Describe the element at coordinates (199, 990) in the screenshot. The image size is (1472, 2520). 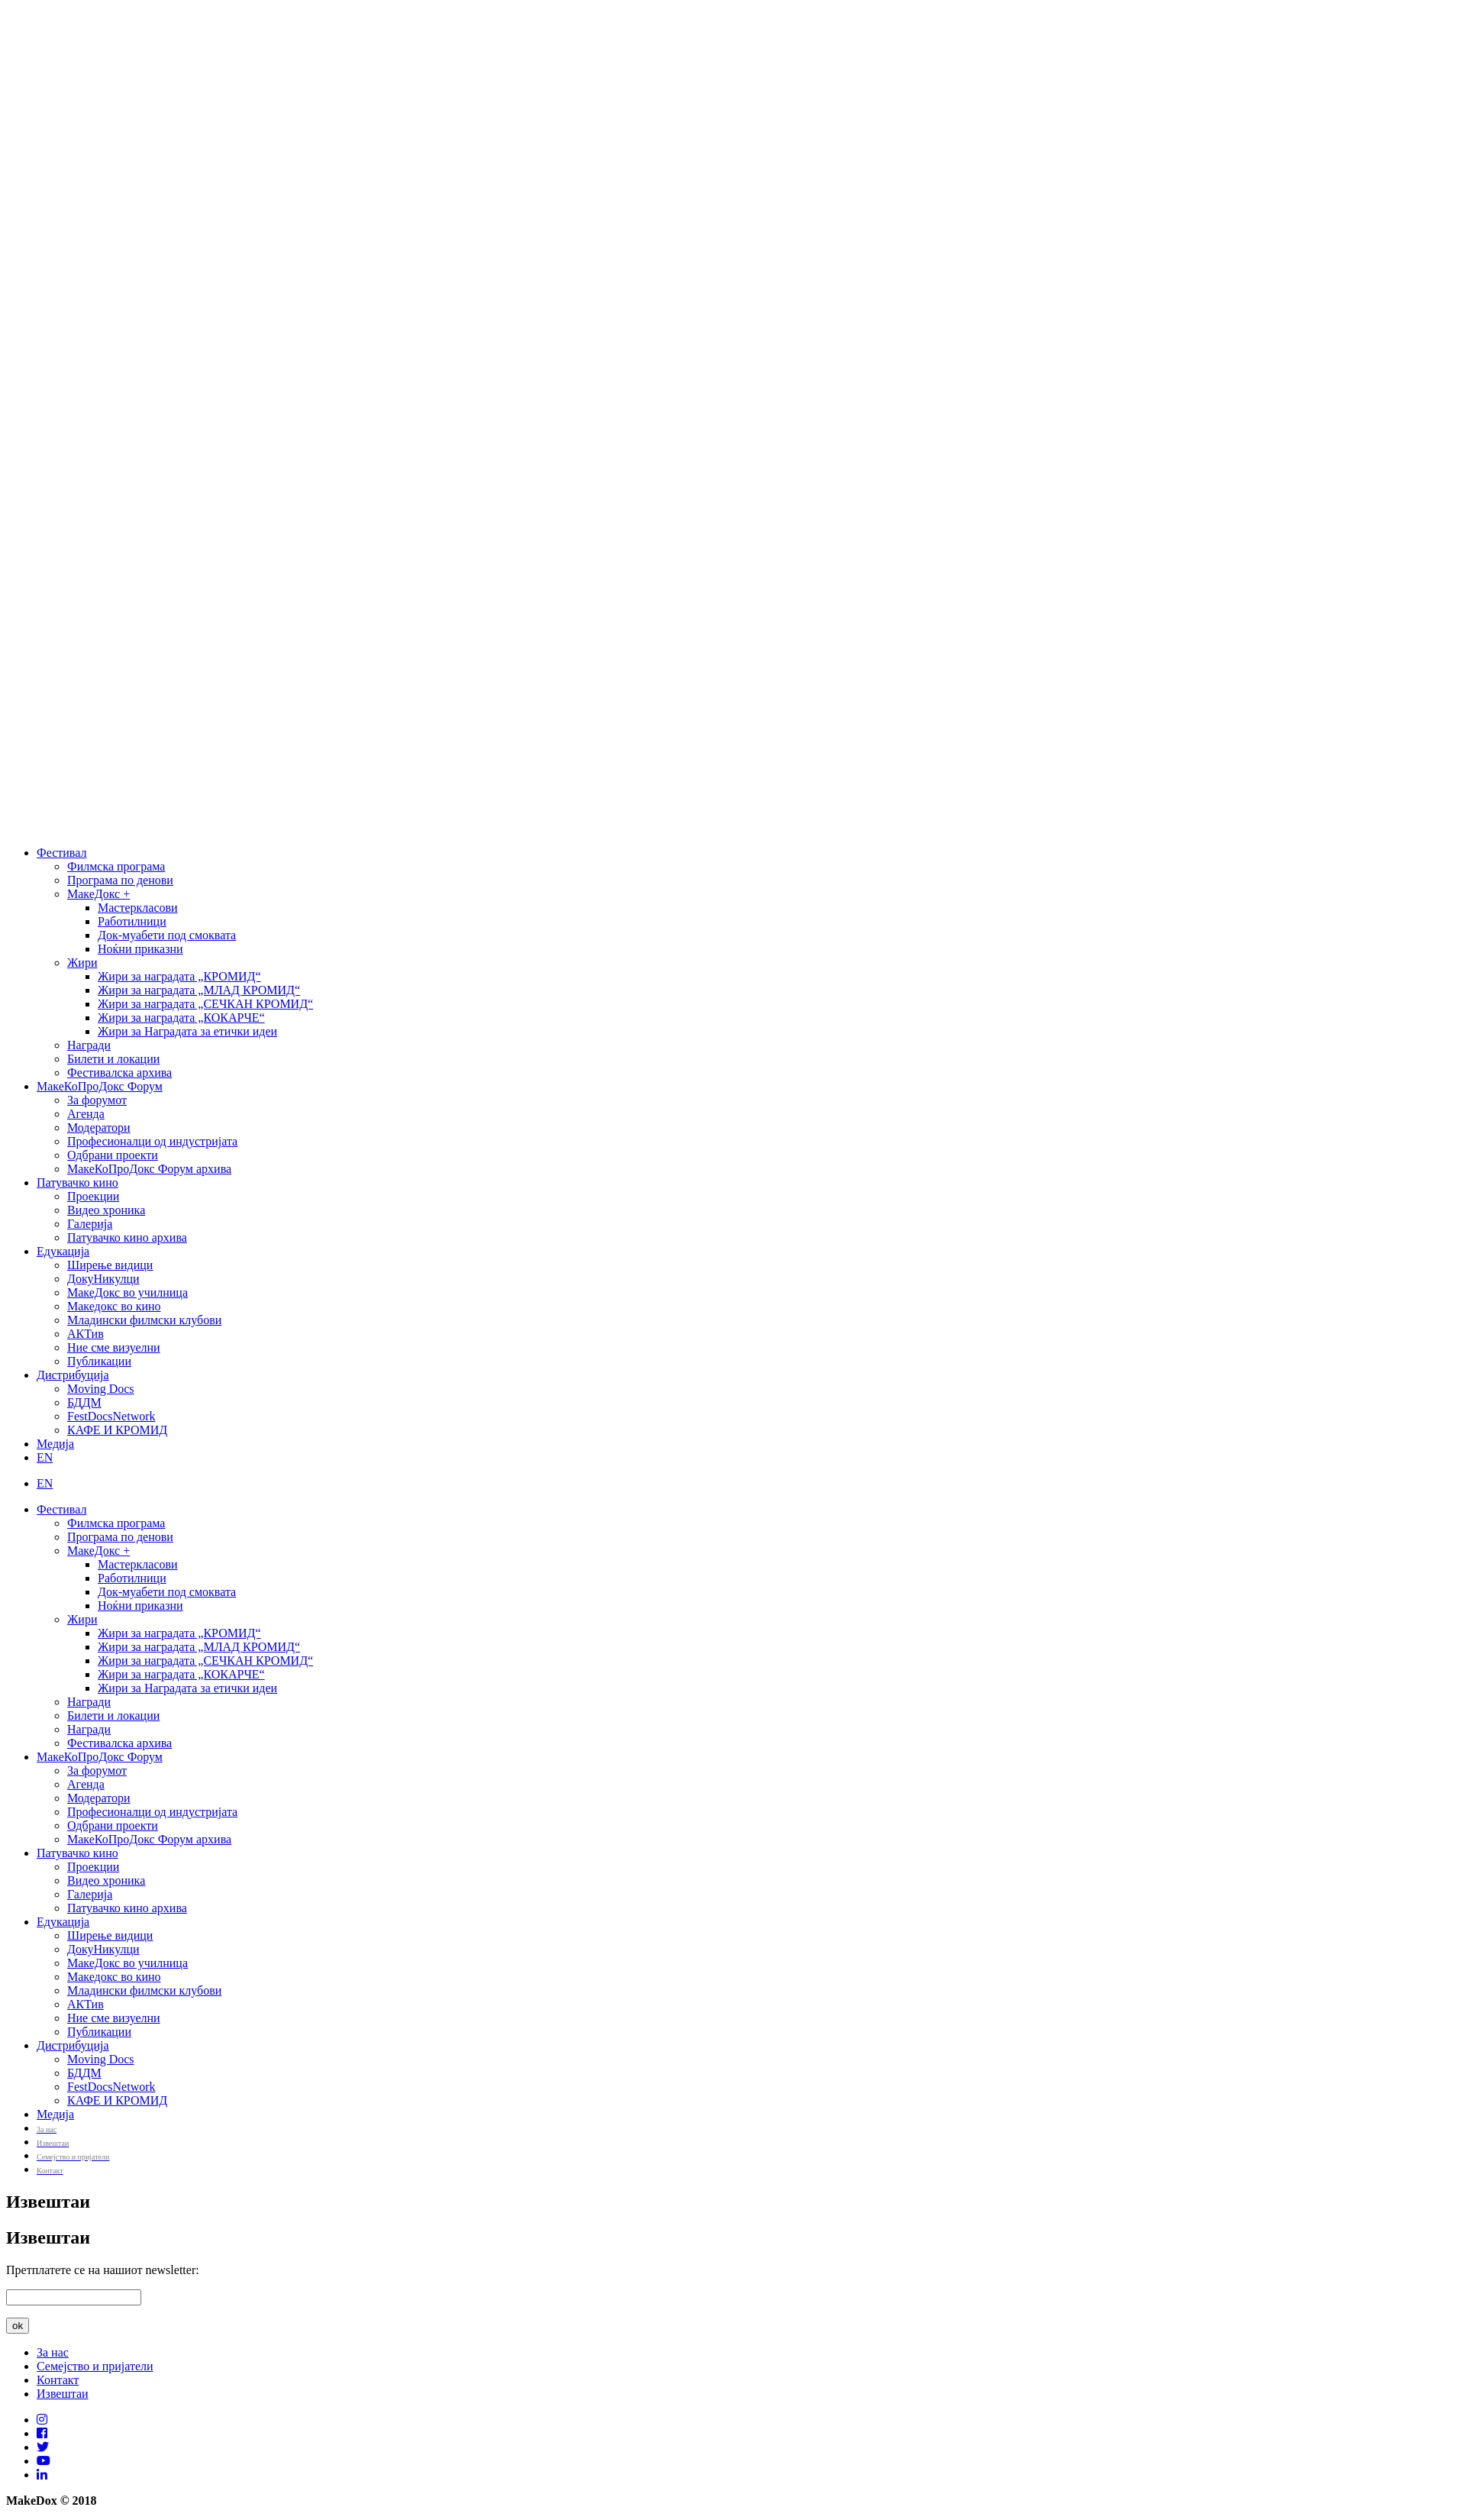
I see `Жири за наградата „МЛАД КРОМИД“` at that location.